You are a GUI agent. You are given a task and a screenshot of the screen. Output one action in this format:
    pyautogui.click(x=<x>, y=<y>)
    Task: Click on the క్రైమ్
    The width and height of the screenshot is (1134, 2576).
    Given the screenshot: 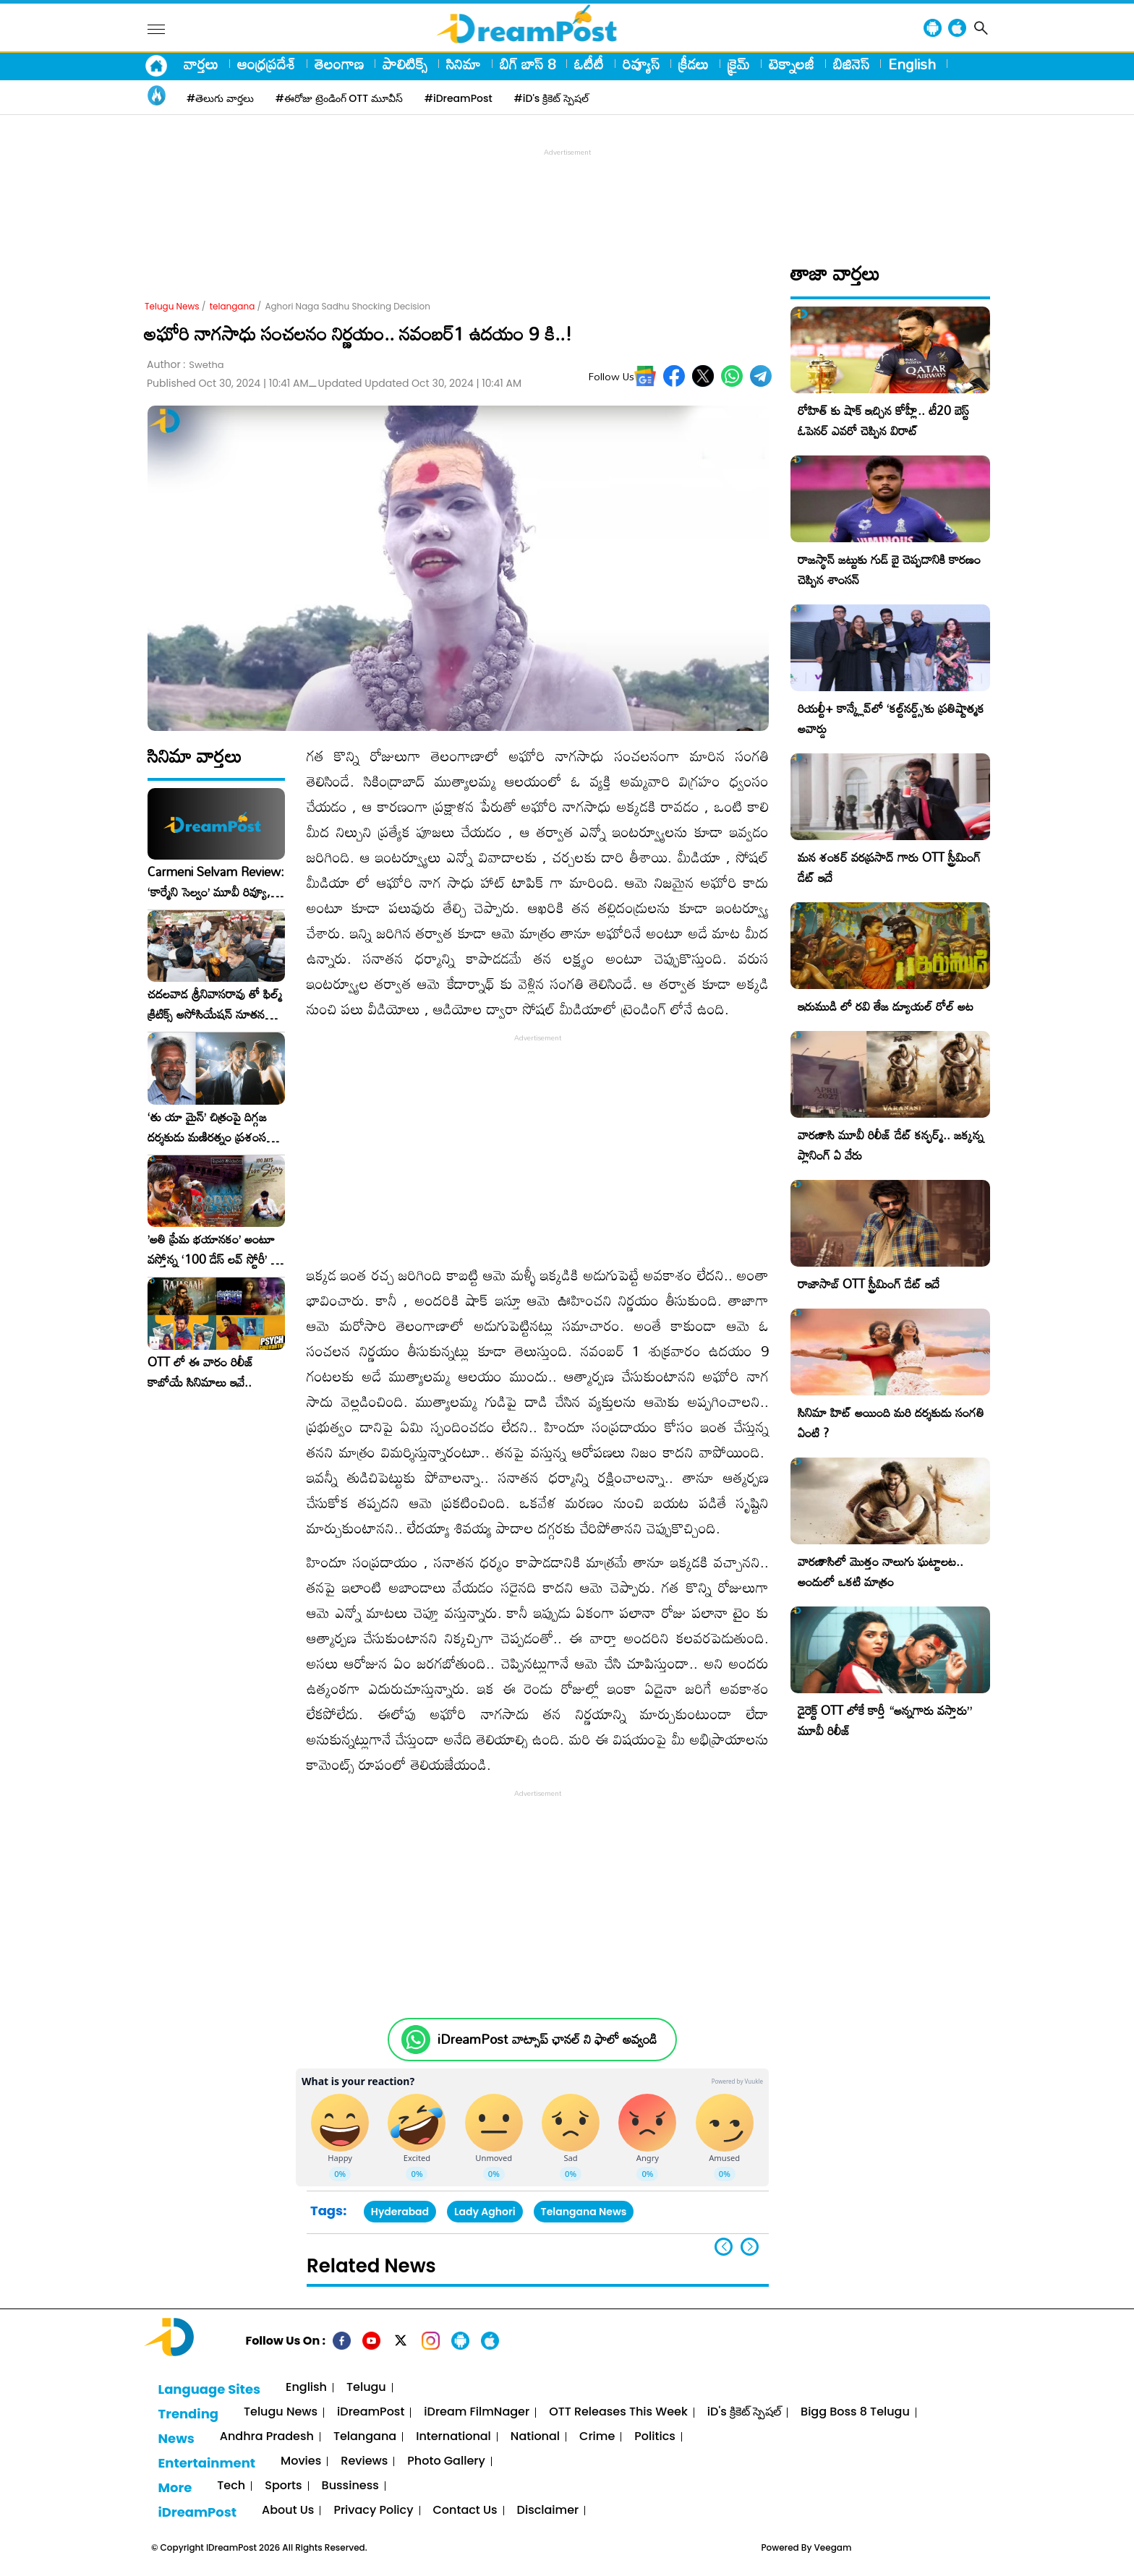 What is the action you would take?
    pyautogui.click(x=739, y=63)
    